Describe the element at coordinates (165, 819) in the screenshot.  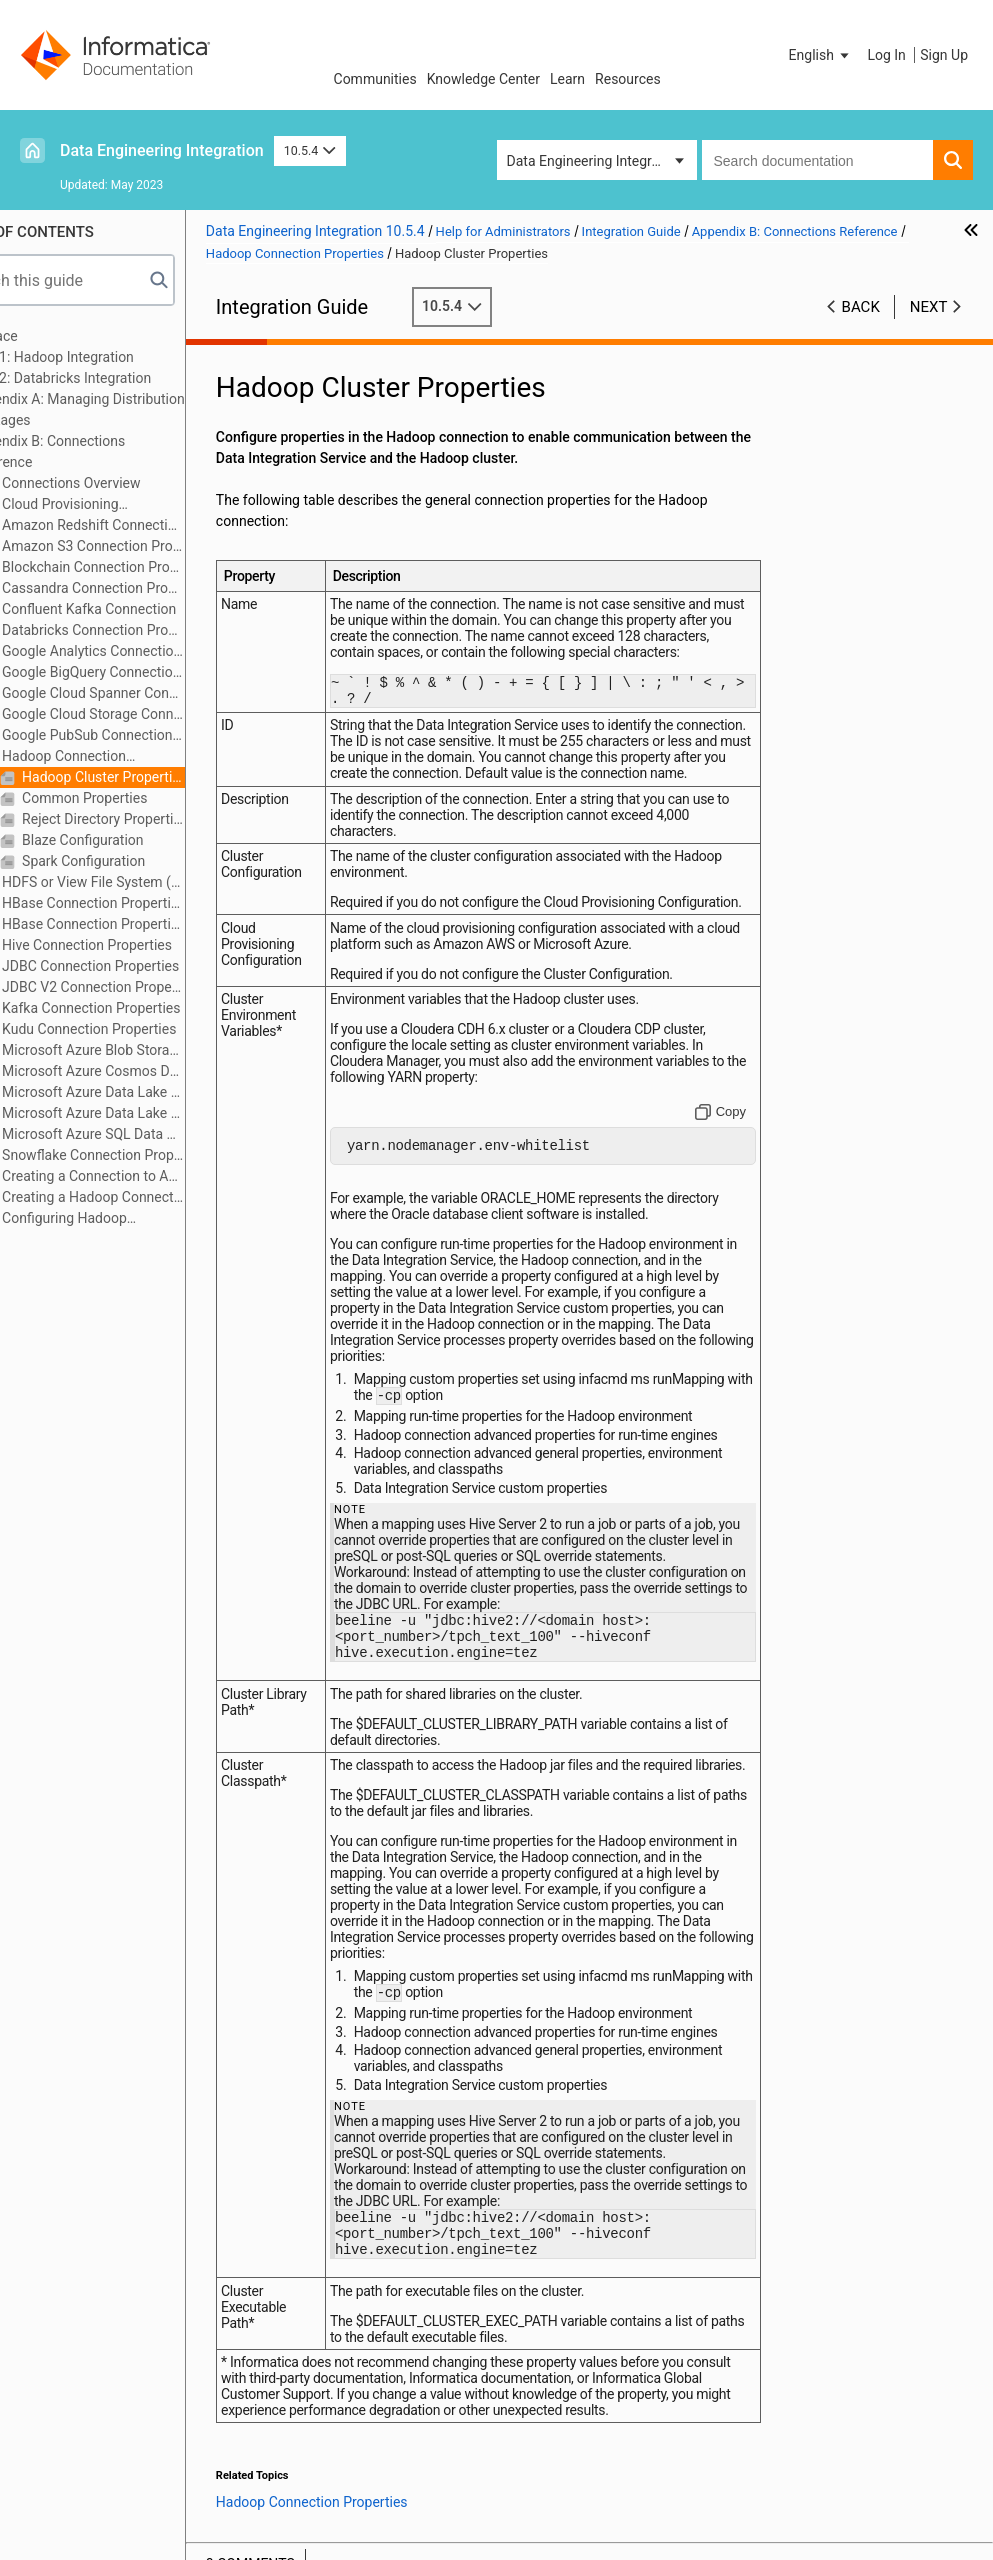
I see `Reject Directory Properties` at that location.